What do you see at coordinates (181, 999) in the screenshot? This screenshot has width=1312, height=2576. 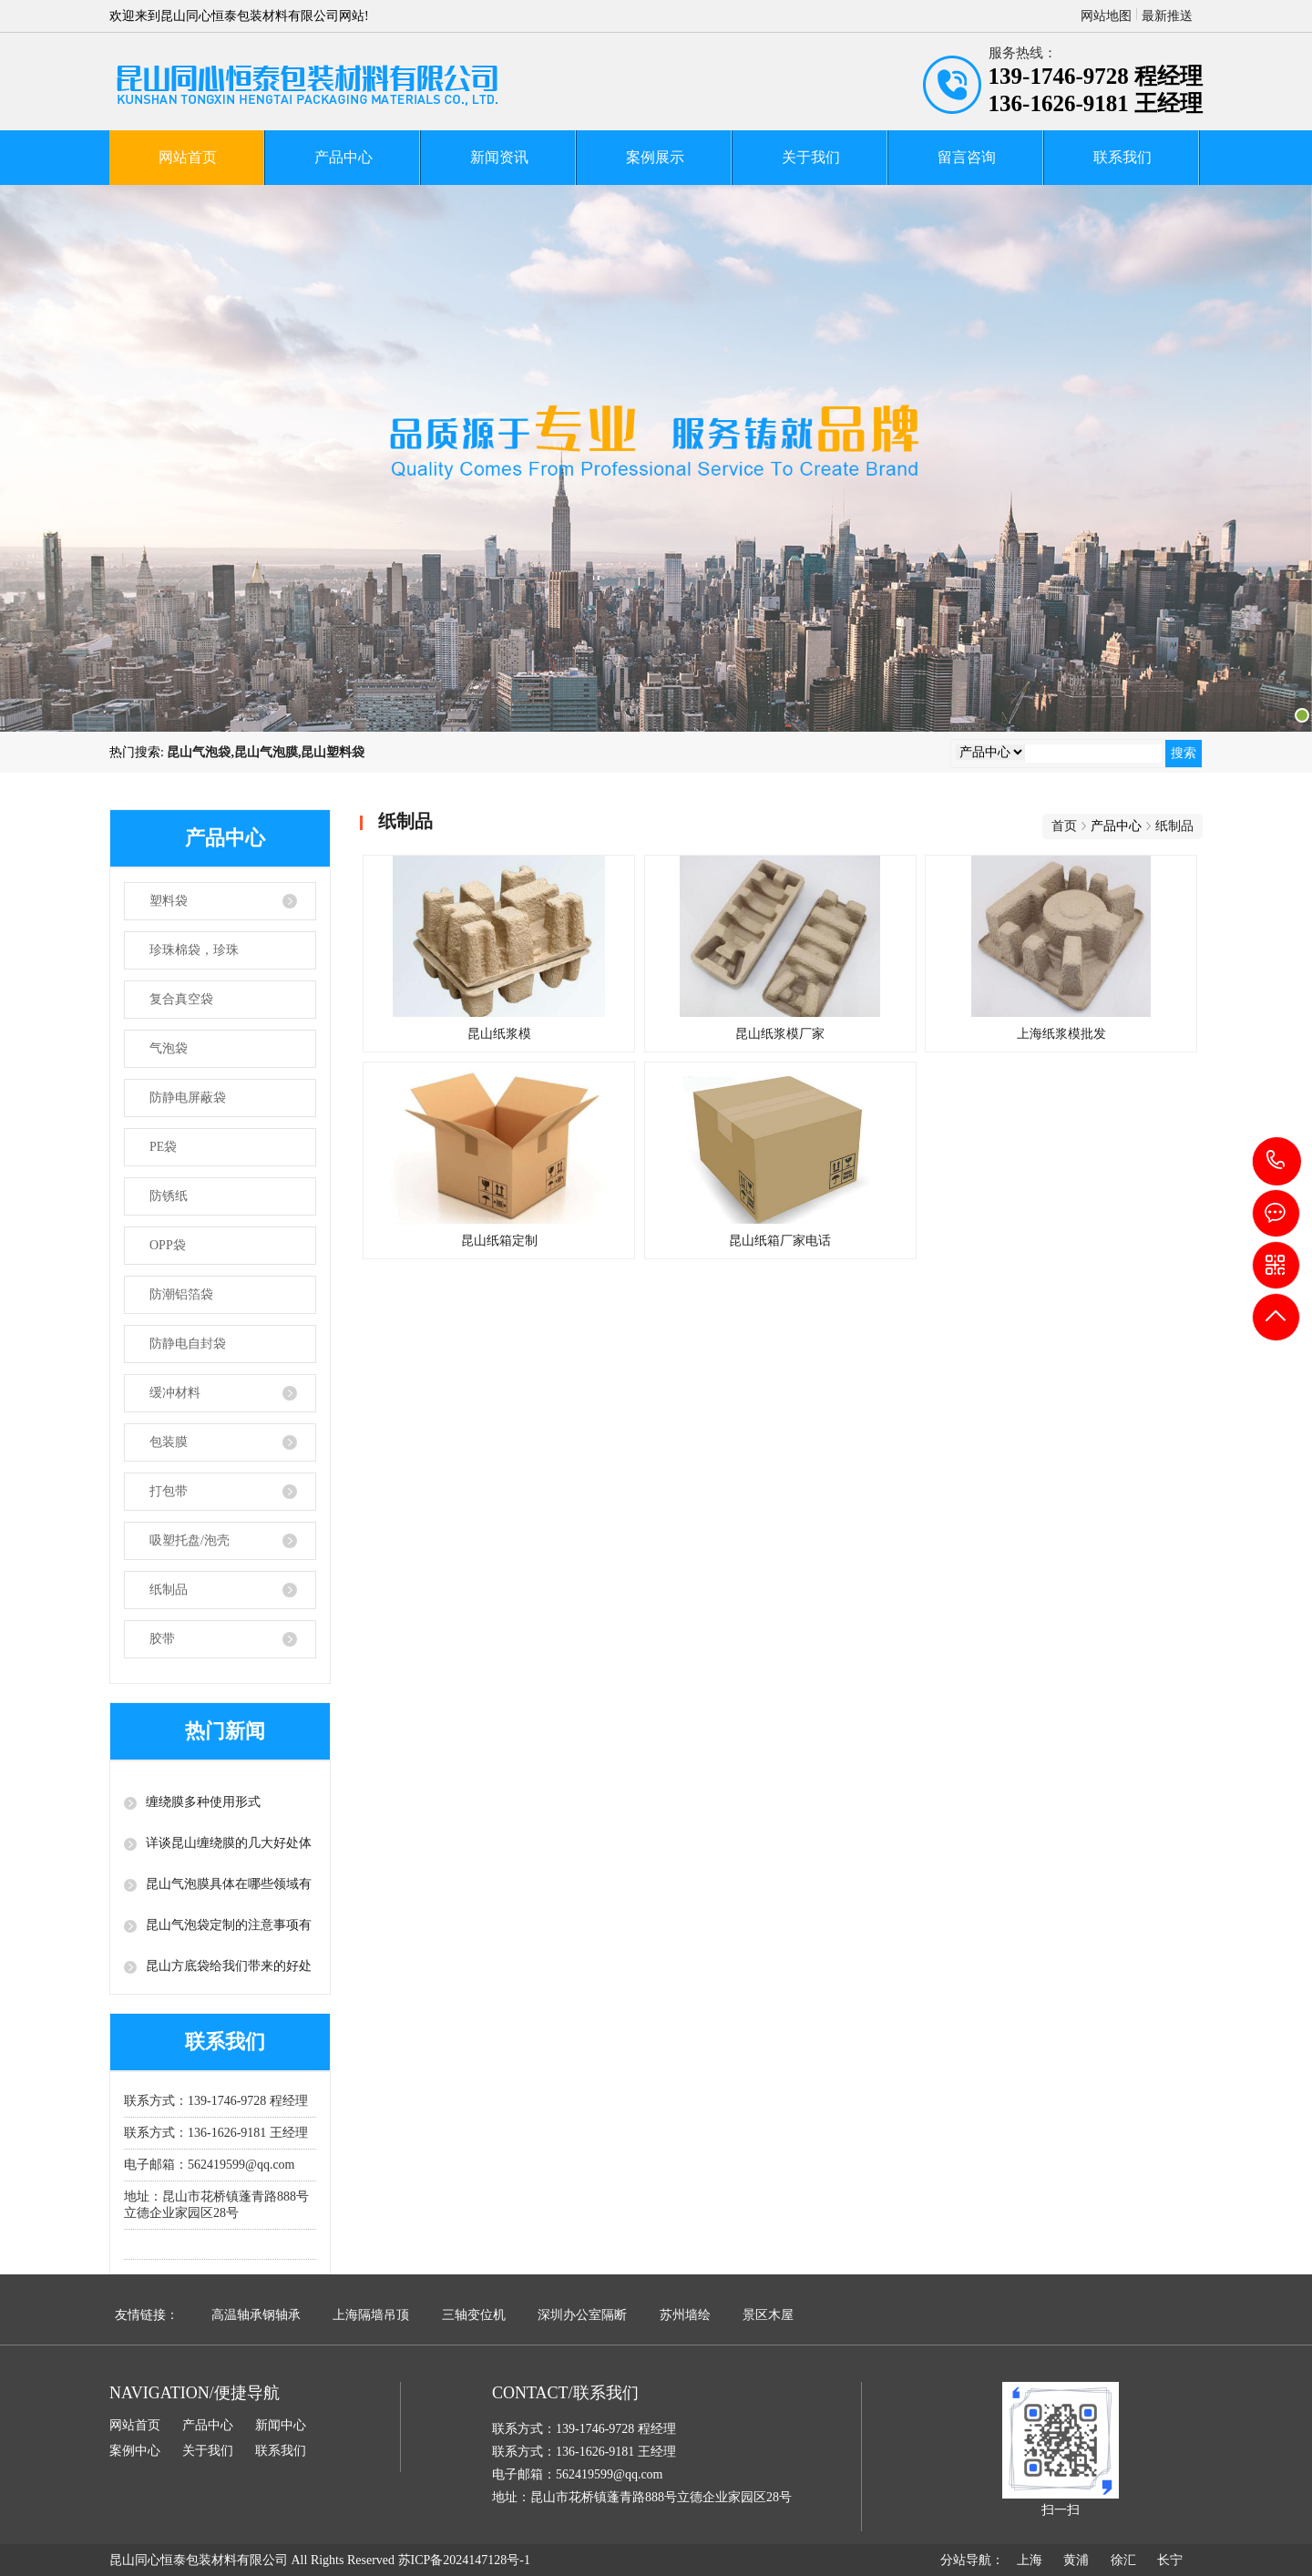 I see `复合真空袋` at bounding box center [181, 999].